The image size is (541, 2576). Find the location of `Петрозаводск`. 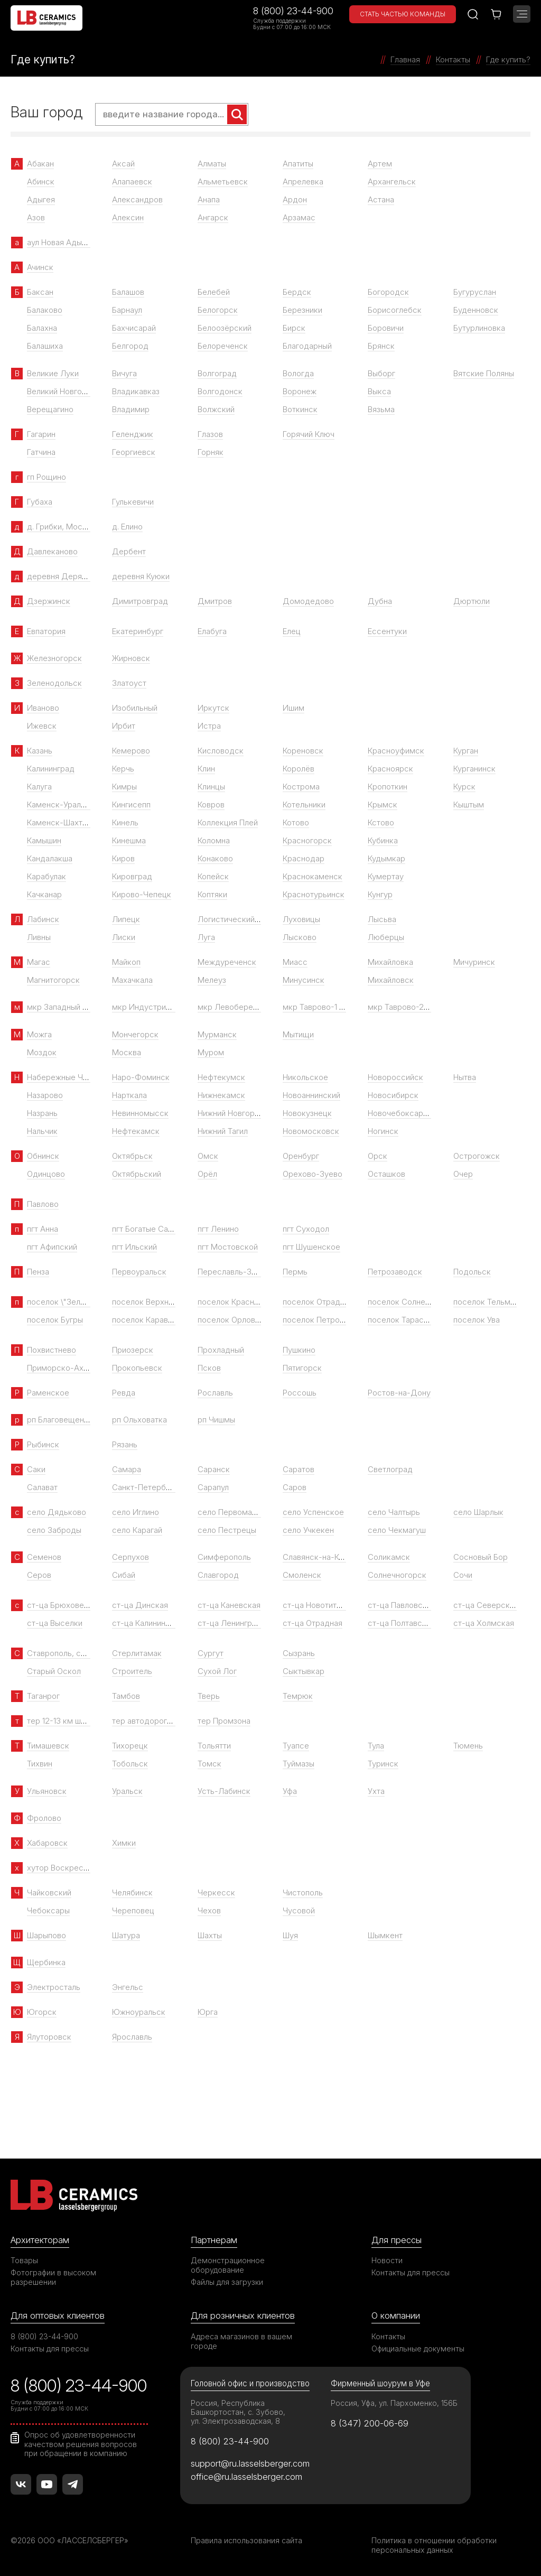

Петрозаводск is located at coordinates (395, 1272).